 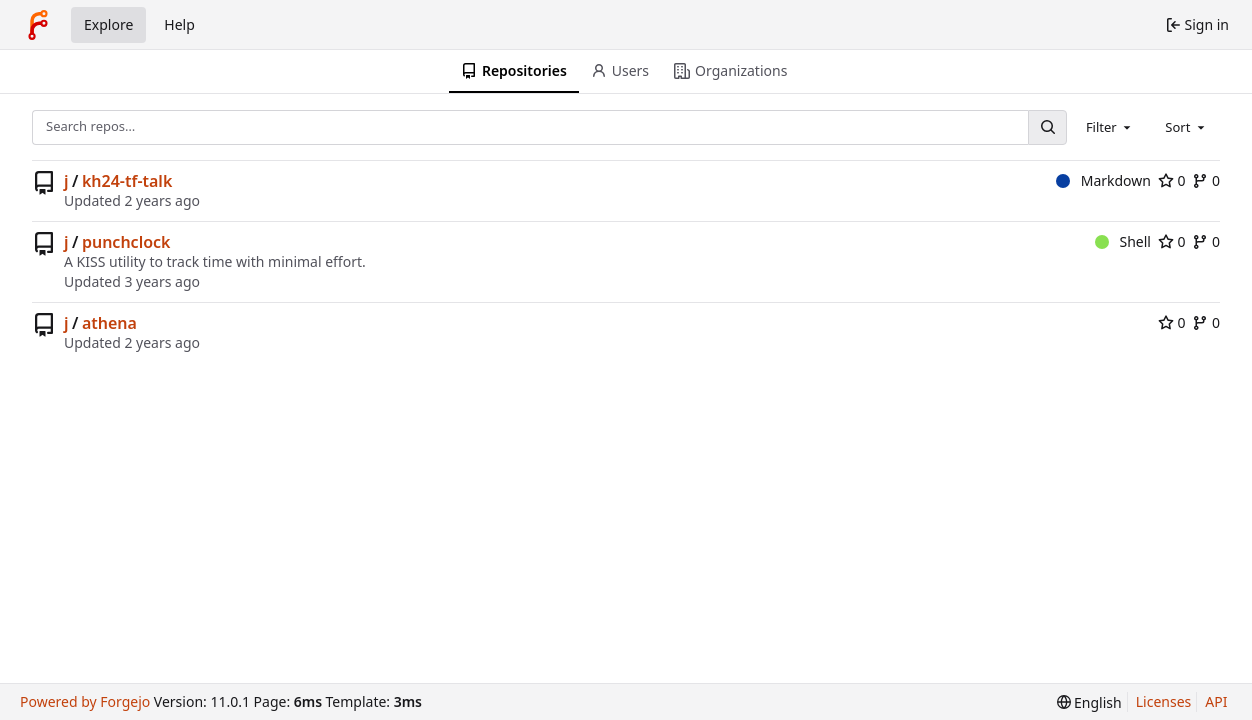 What do you see at coordinates (85, 701) in the screenshot?
I see `Powered by Forgejo` at bounding box center [85, 701].